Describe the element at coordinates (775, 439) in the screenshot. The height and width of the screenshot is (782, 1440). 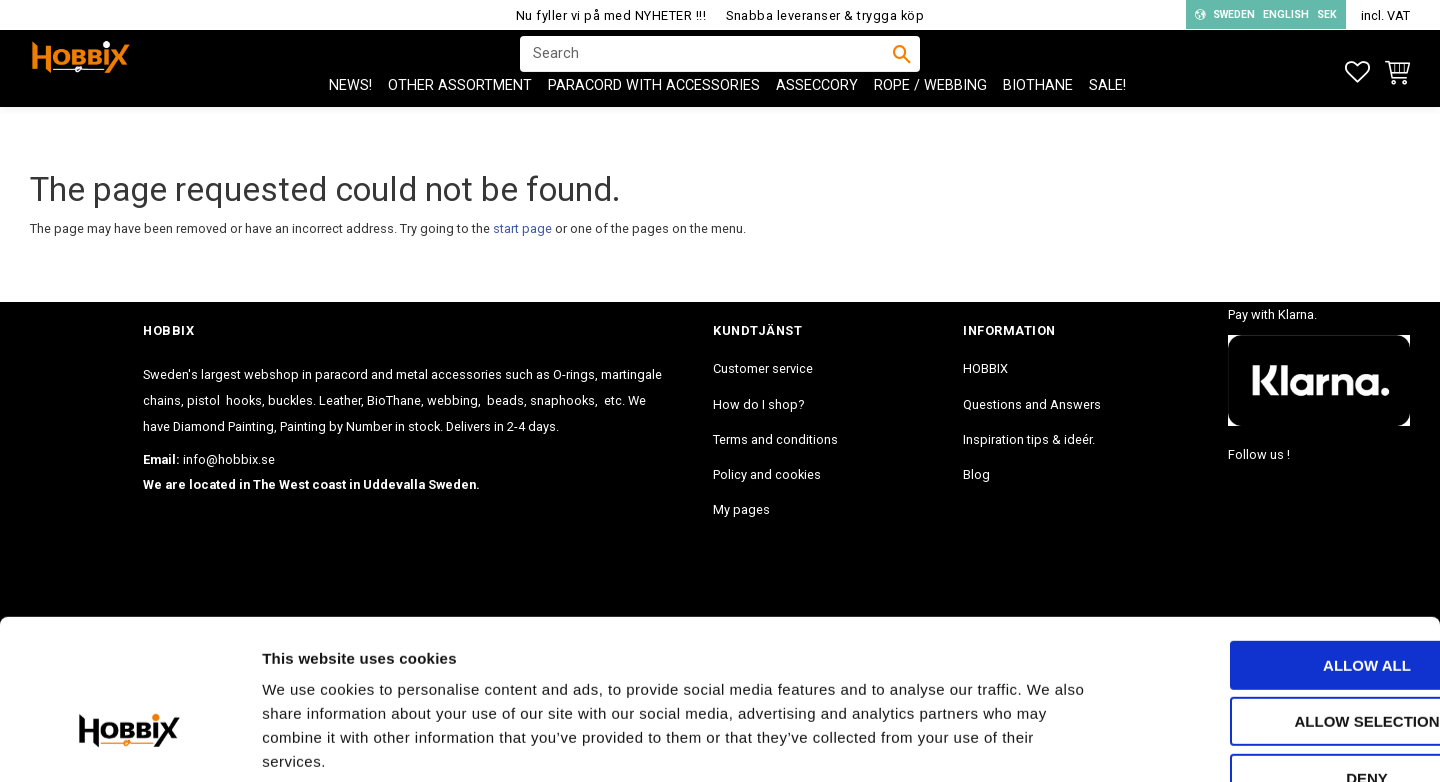
I see `Terms and conditions [menuitem]` at that location.